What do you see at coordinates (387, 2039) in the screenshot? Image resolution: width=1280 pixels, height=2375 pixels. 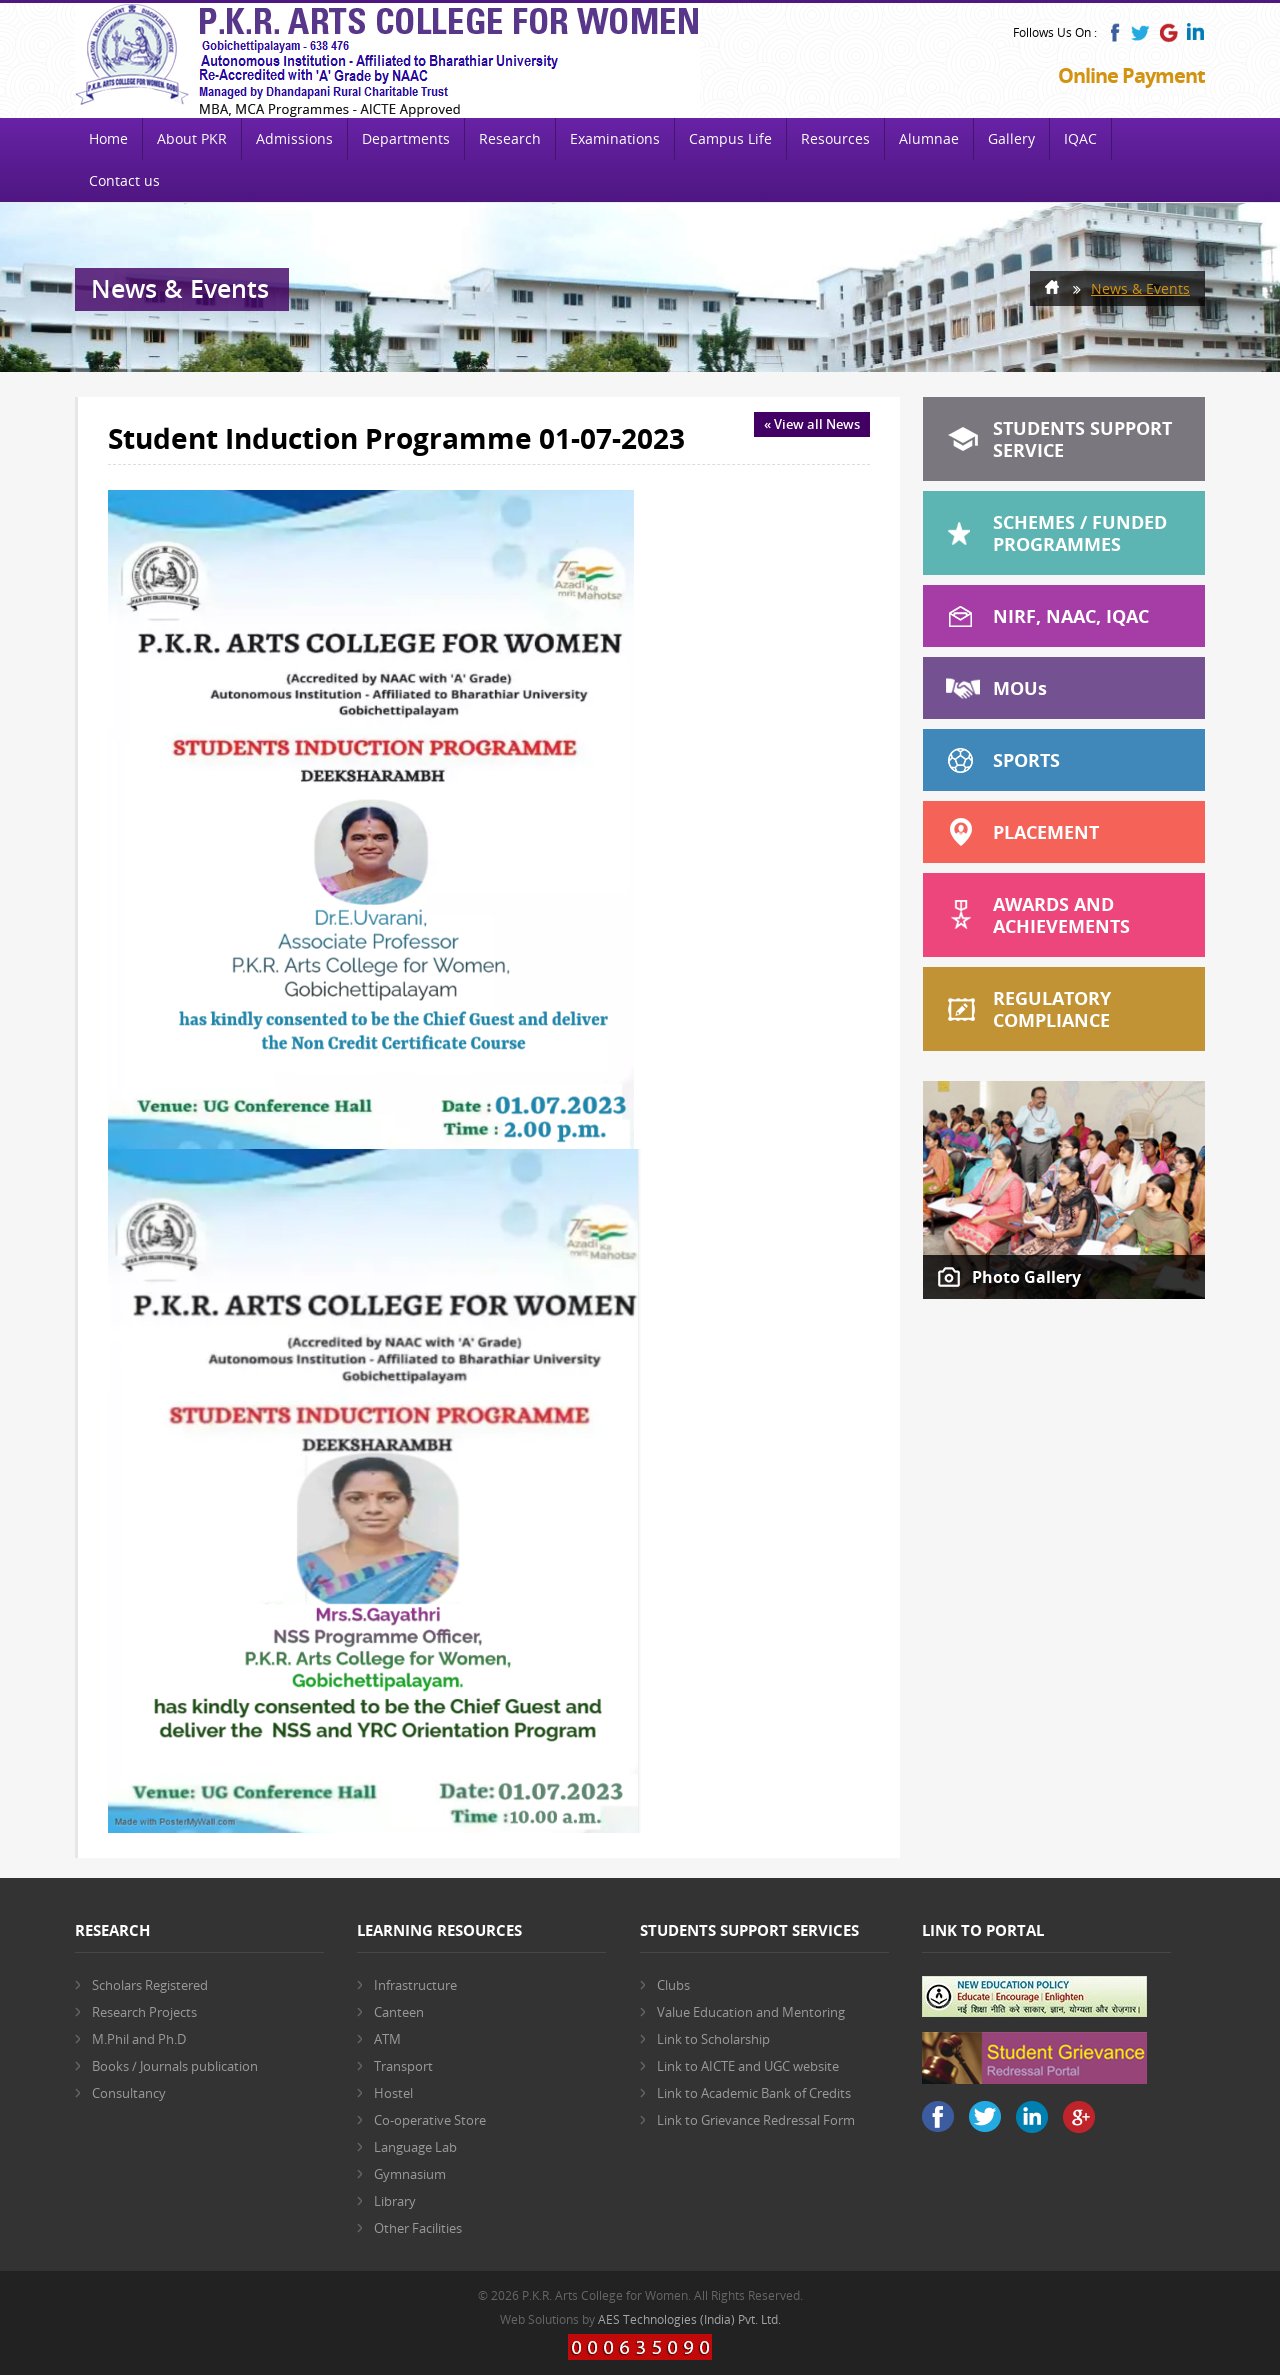 I see `ATM` at bounding box center [387, 2039].